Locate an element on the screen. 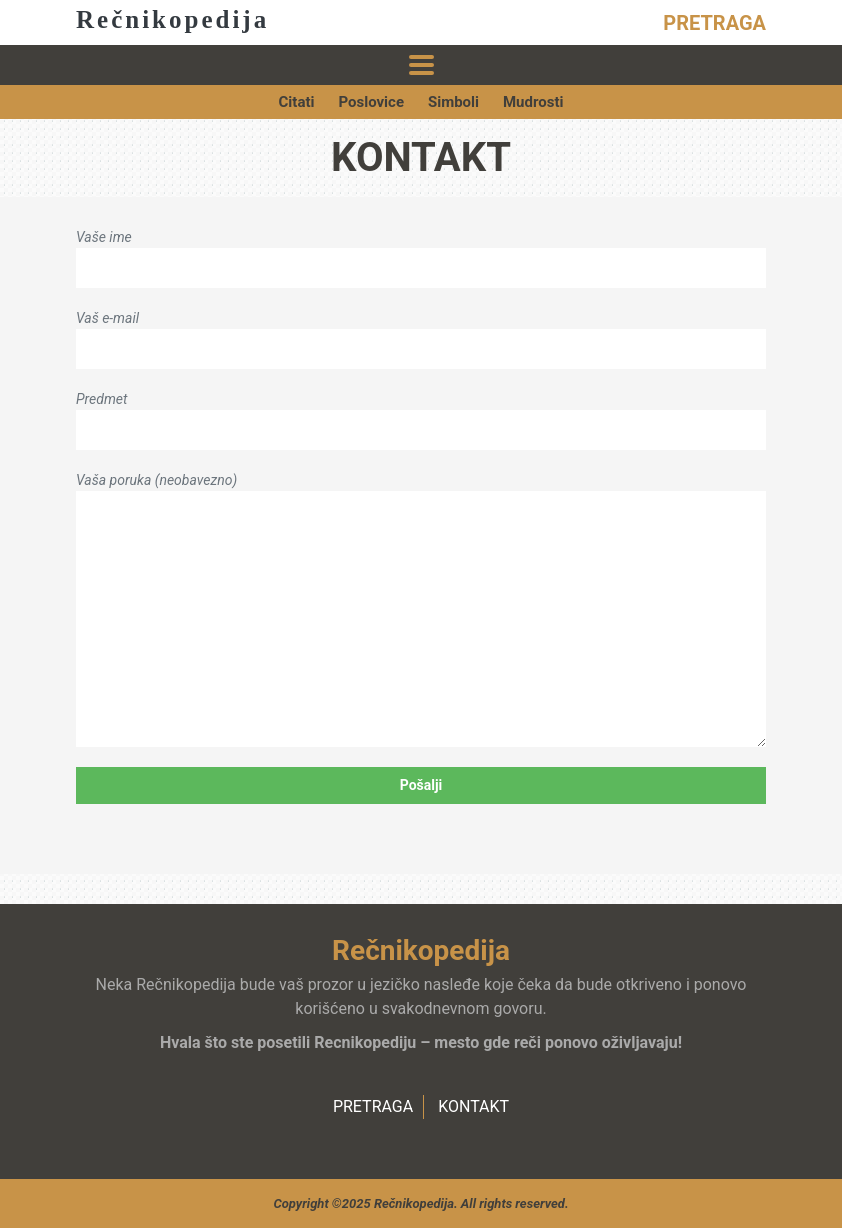 Image resolution: width=842 pixels, height=1228 pixels. Vaša poruka (neobavezno) is located at coordinates (421, 609).